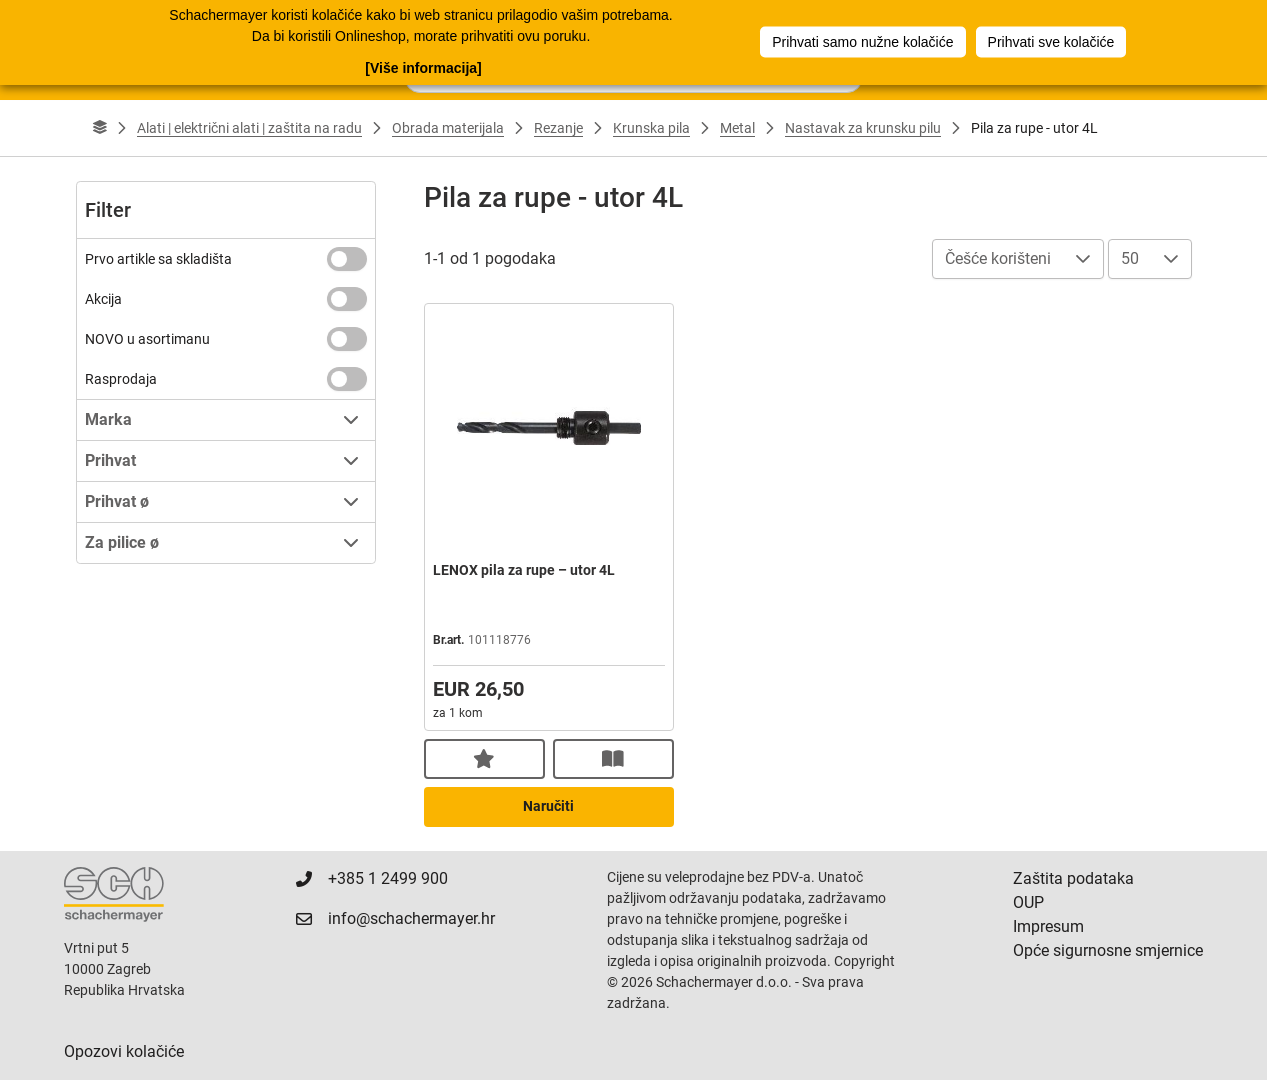 The image size is (1267, 1080). I want to click on Prvo artikle sa skladišta, so click(158, 259).